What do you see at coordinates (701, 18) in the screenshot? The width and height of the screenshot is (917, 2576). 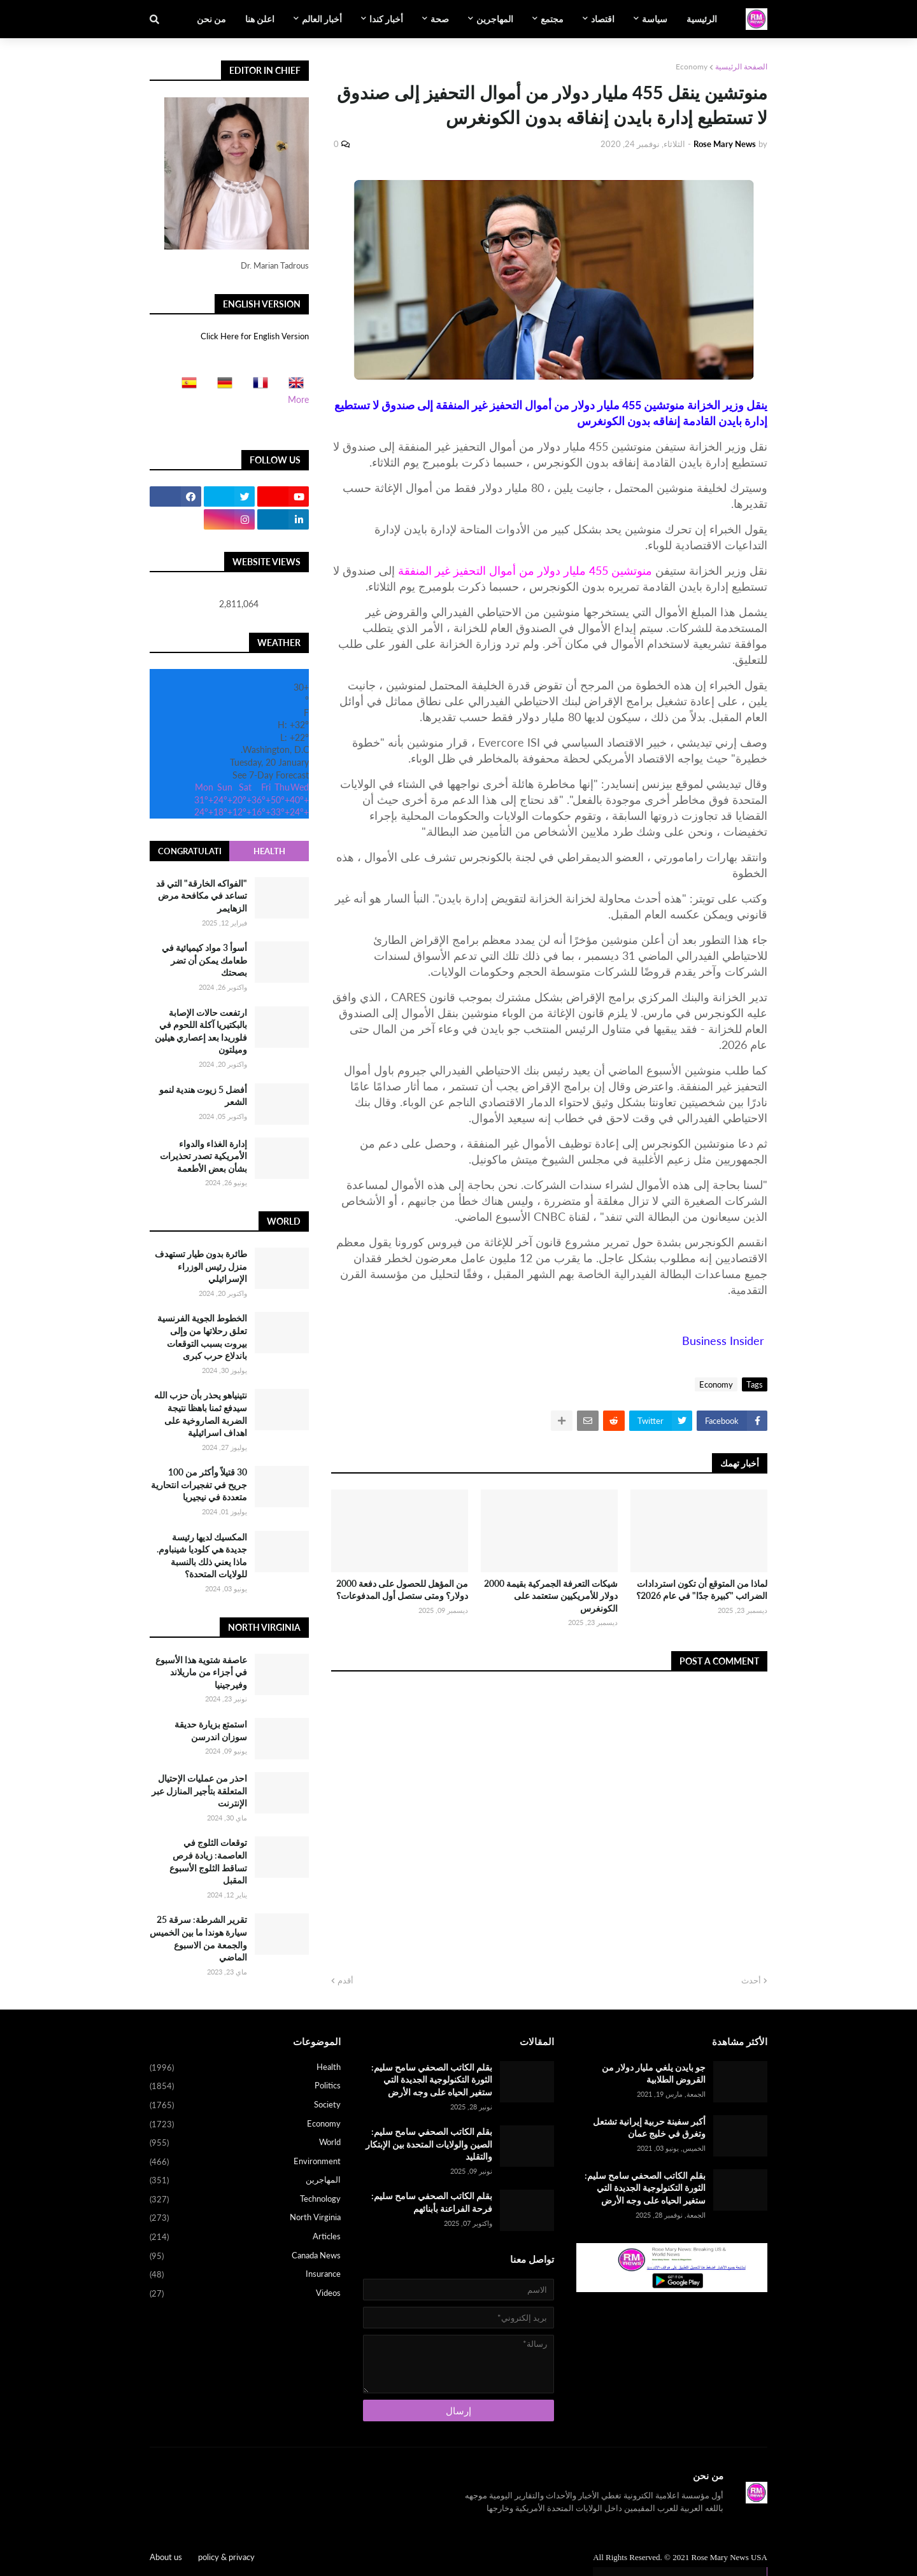 I see `الرئيسية [menuitem]` at bounding box center [701, 18].